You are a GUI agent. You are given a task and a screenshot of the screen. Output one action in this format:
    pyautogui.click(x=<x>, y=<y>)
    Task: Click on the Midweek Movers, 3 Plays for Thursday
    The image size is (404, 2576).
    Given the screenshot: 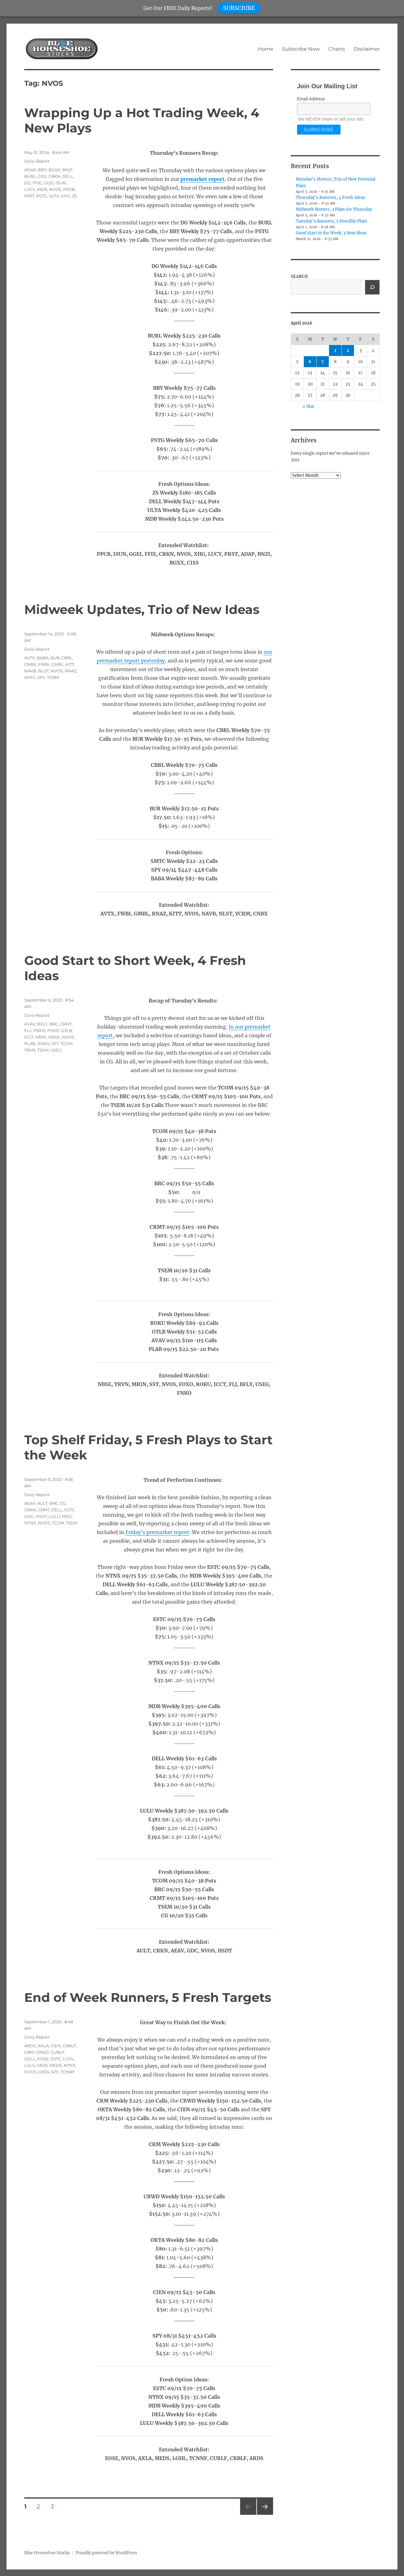 What is the action you would take?
    pyautogui.click(x=334, y=209)
    